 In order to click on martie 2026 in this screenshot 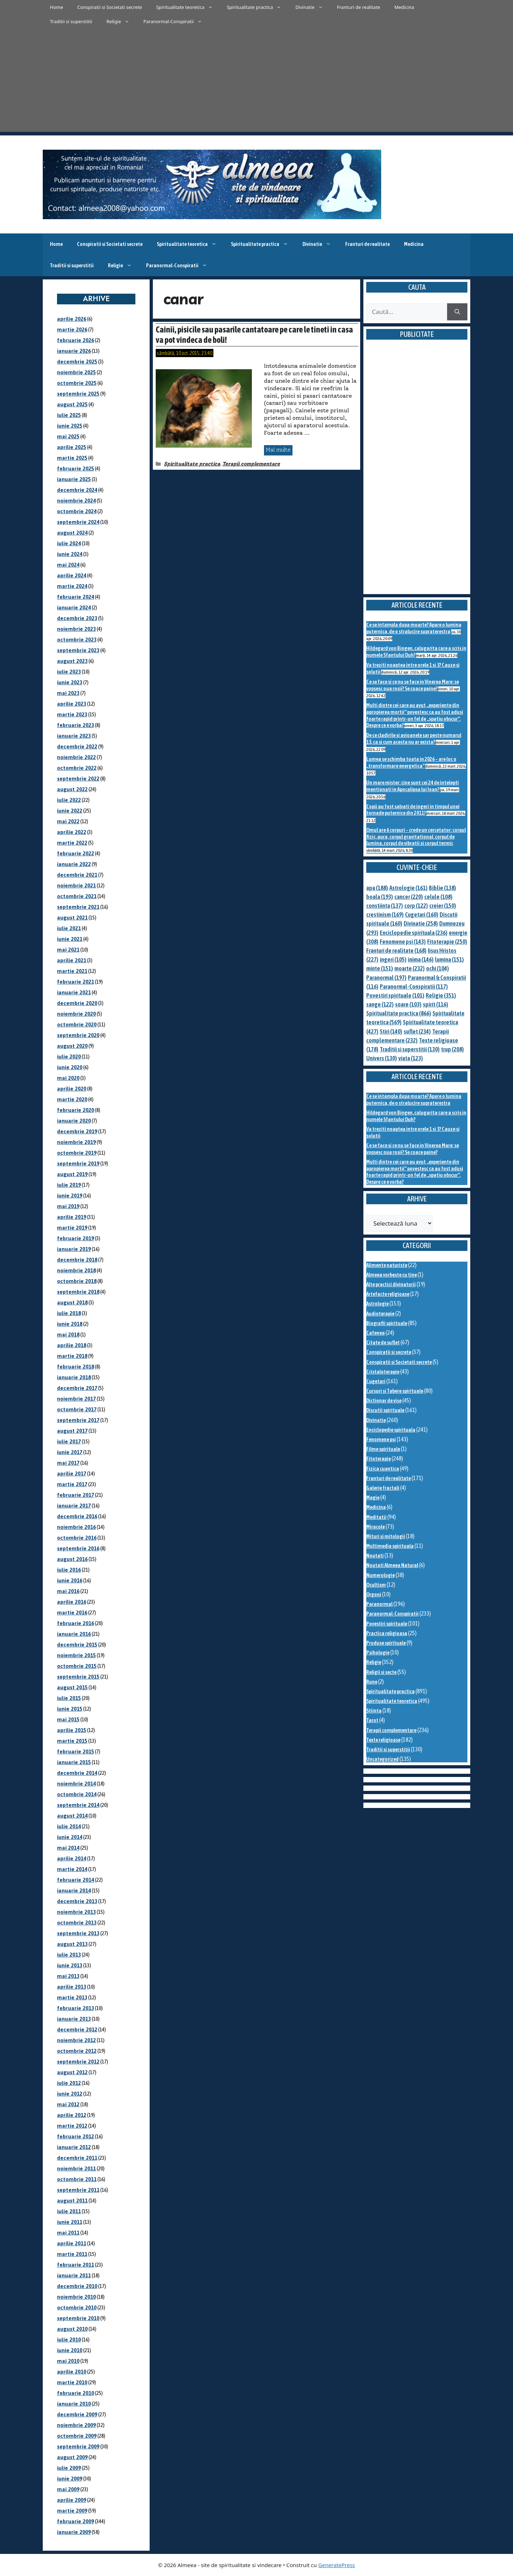, I will do `click(72, 329)`.